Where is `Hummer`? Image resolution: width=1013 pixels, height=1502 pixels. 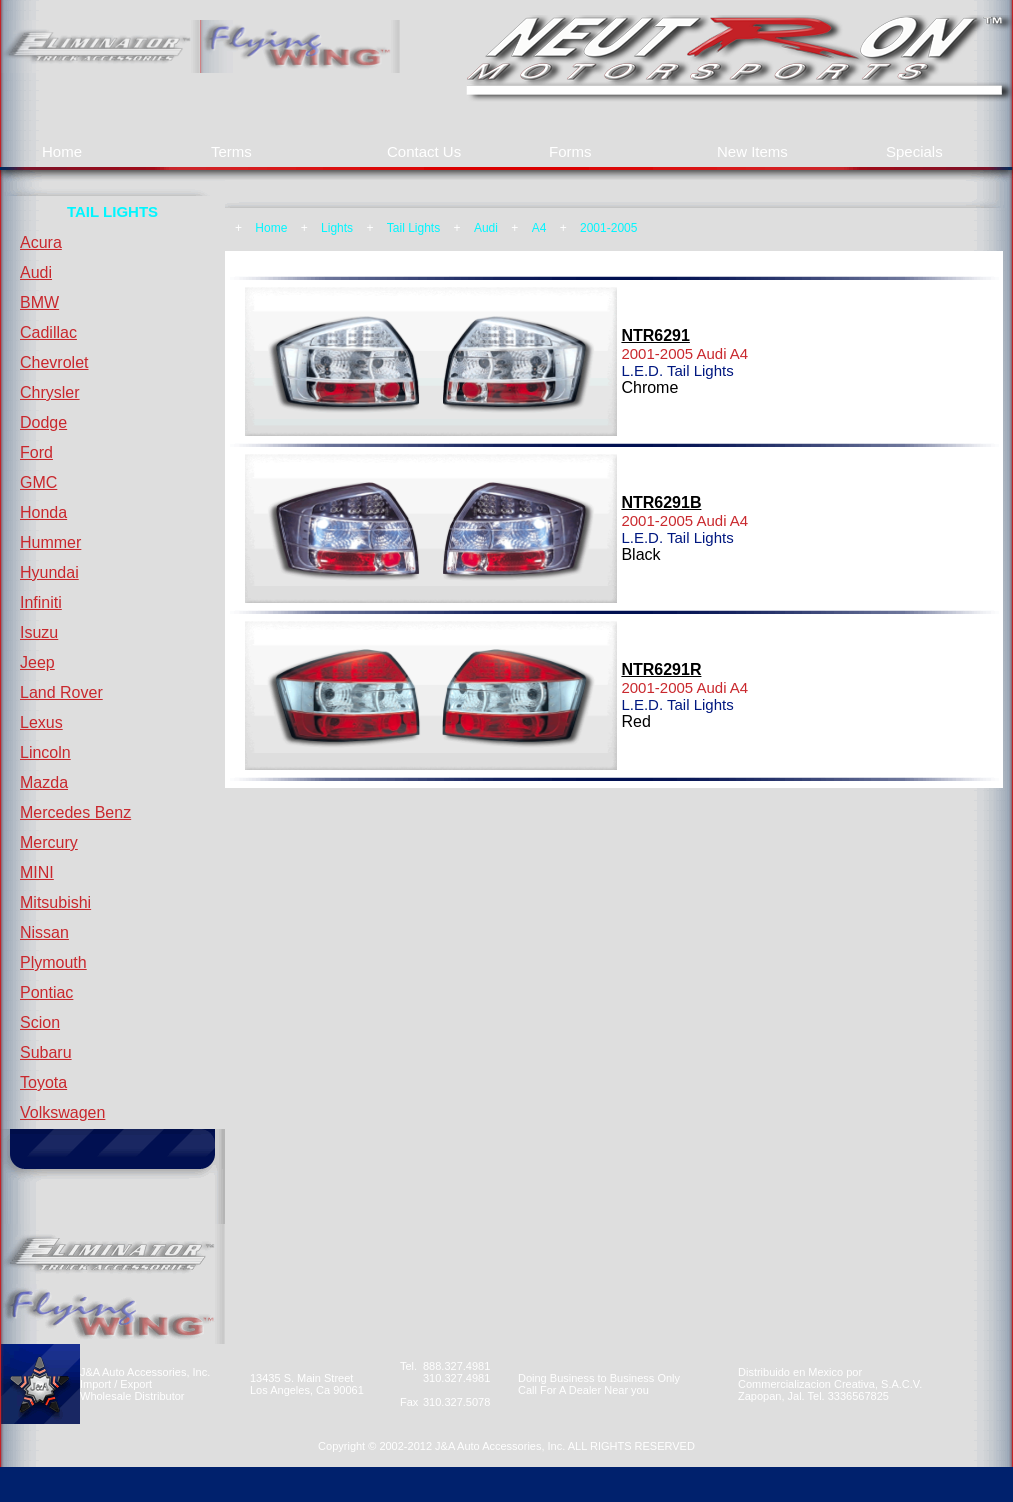 Hummer is located at coordinates (50, 542).